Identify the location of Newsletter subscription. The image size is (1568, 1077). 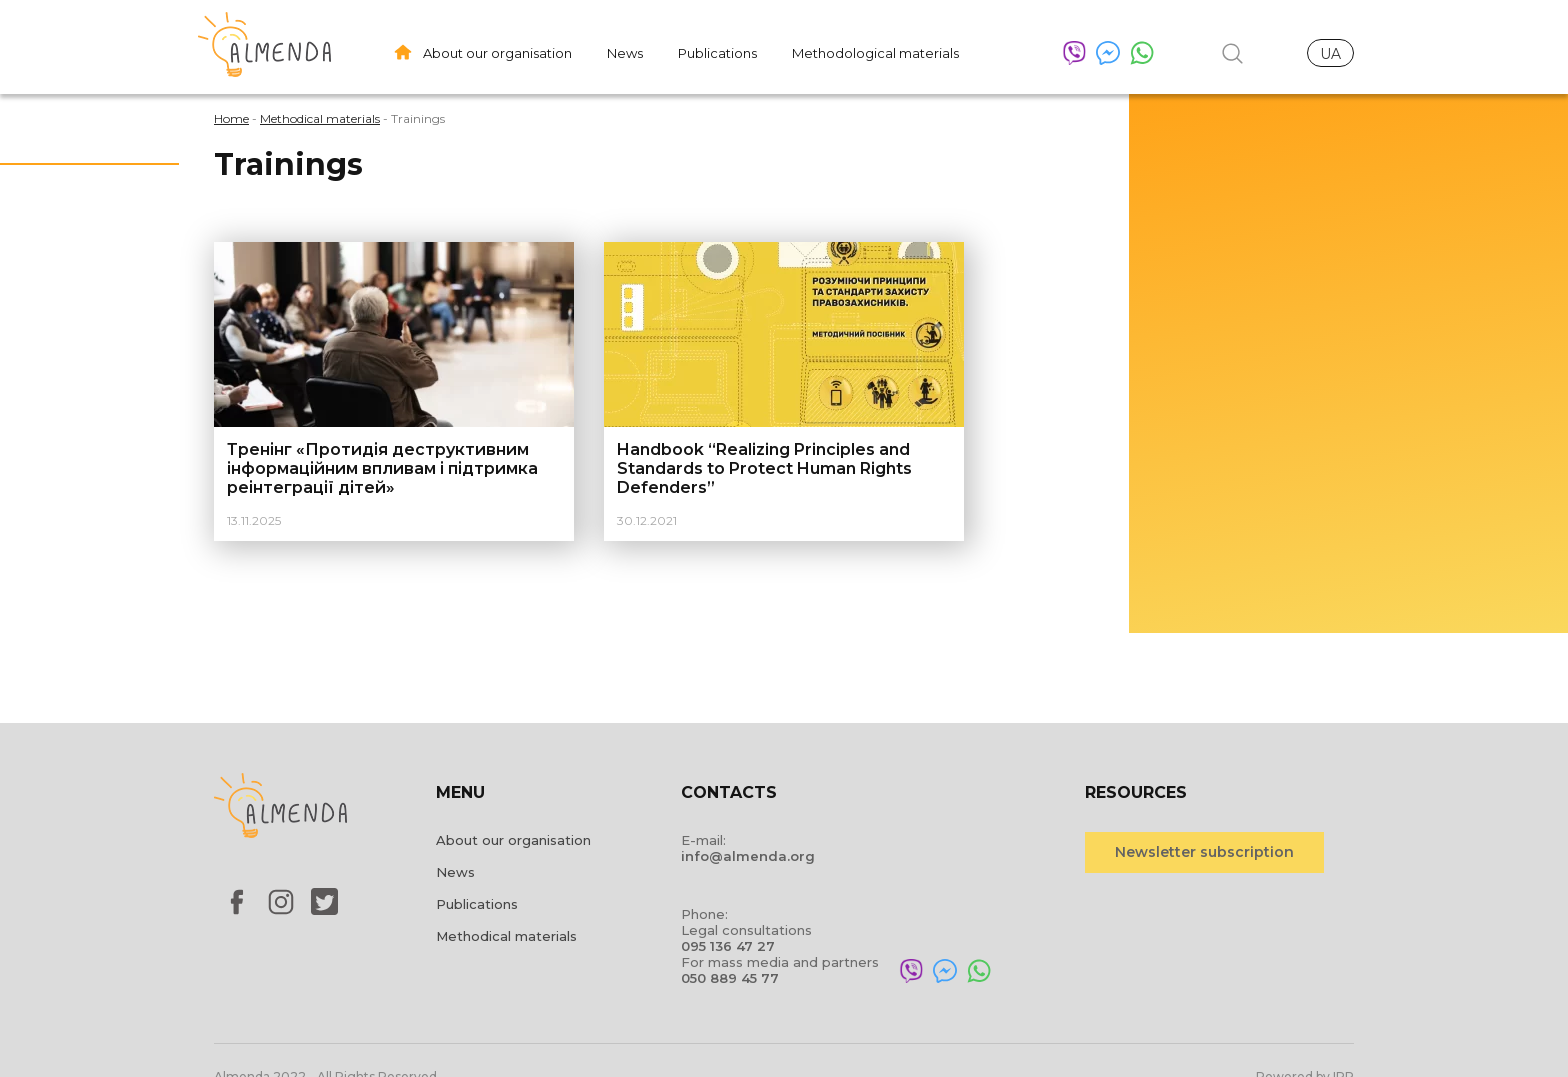
(1204, 852).